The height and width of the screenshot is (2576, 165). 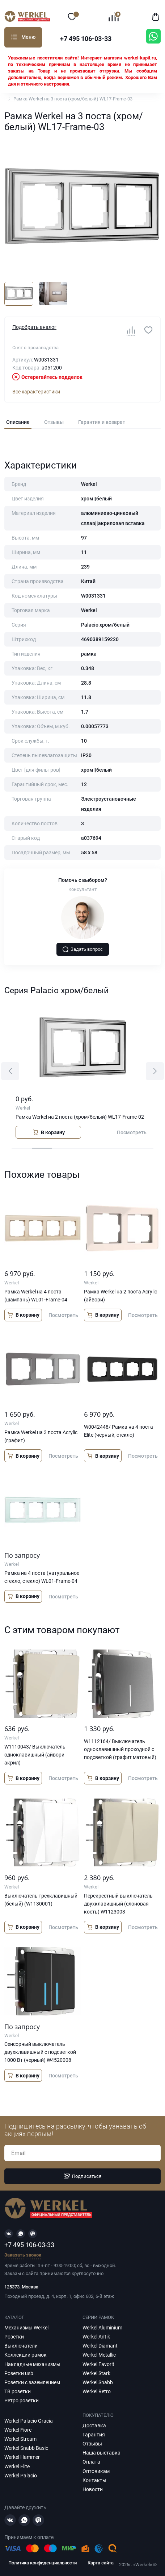 I want to click on Новости, so click(x=92, y=2489).